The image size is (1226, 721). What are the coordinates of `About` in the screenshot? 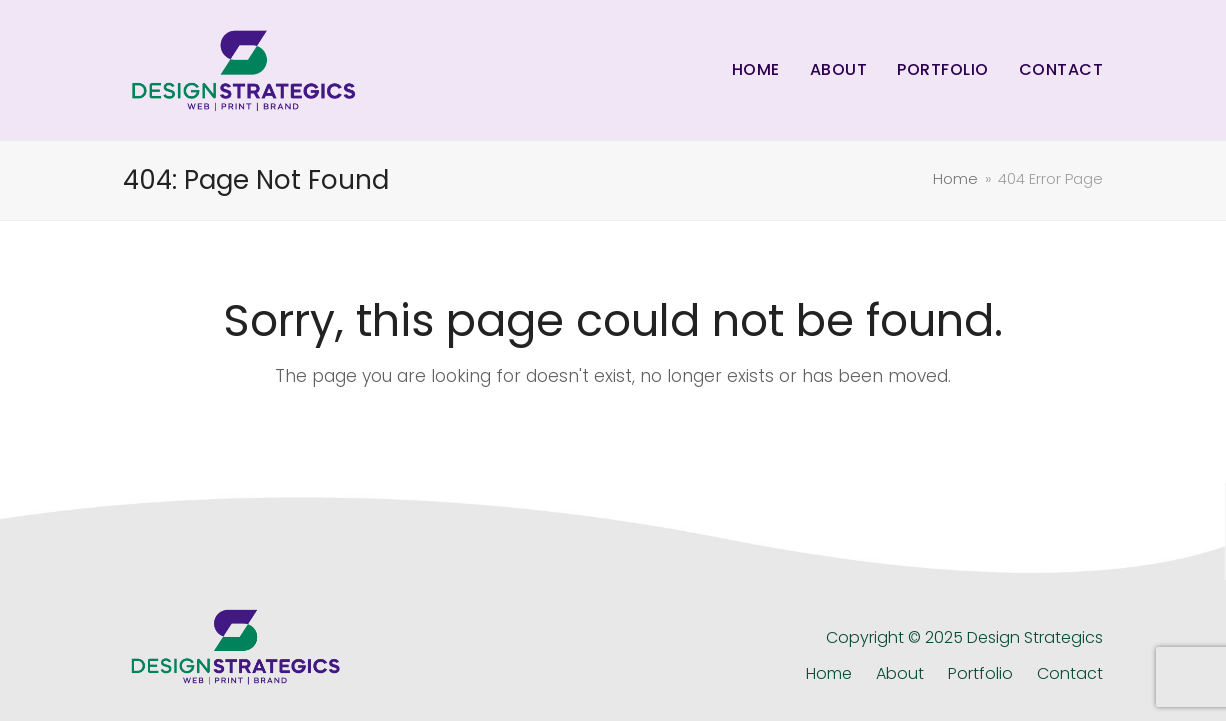 It's located at (900, 673).